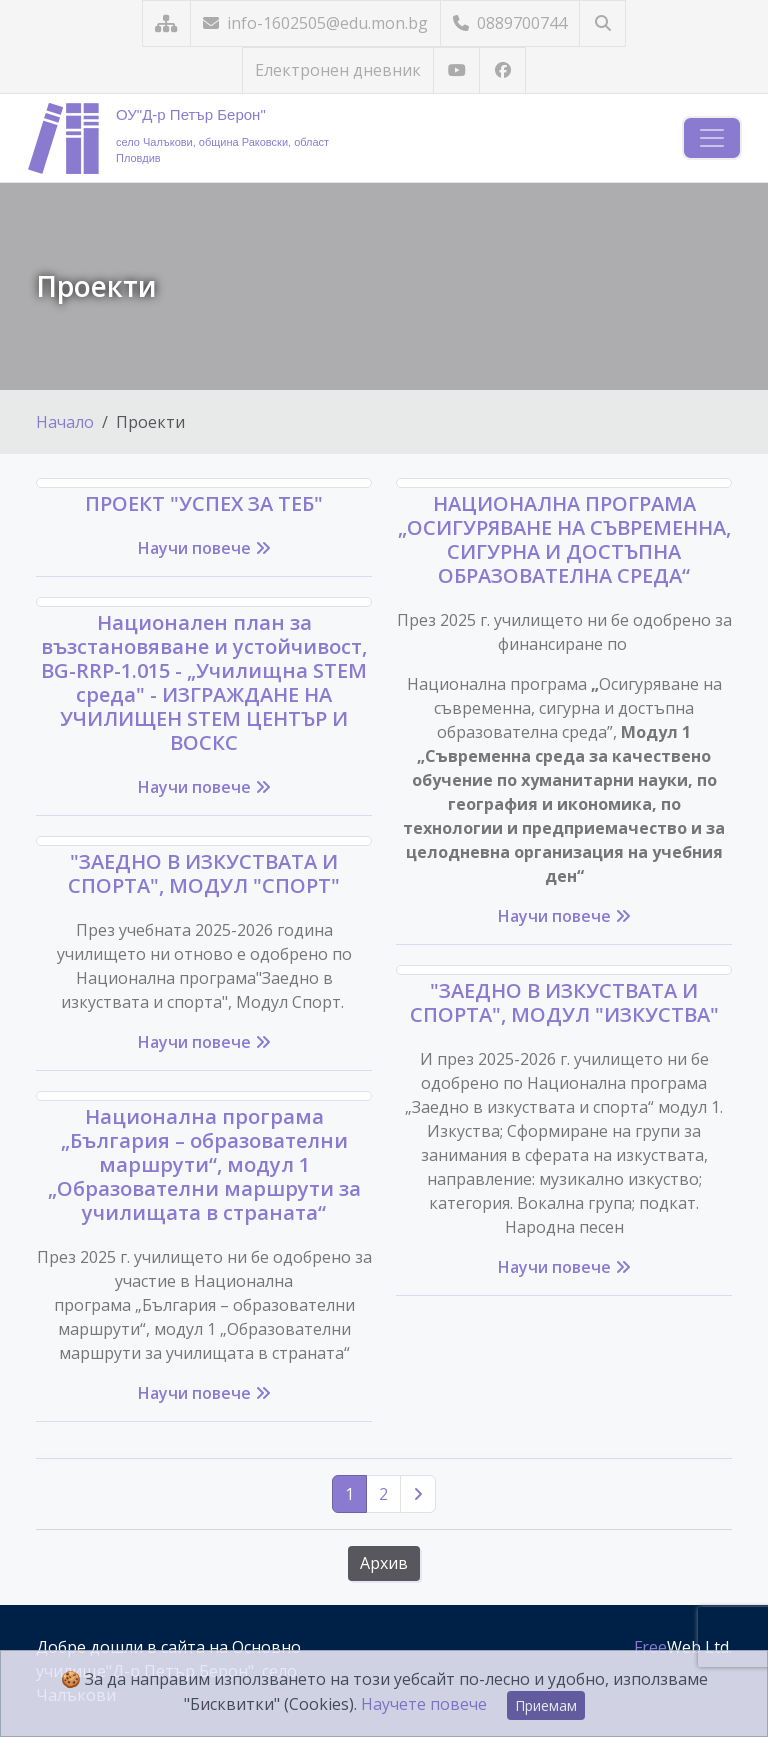 The height and width of the screenshot is (1737, 768). What do you see at coordinates (204, 873) in the screenshot?
I see `"ЗАЕДНО В ИЗКУСТВАТА И СПОРТА", МОДУЛ "СПОРТ"` at bounding box center [204, 873].